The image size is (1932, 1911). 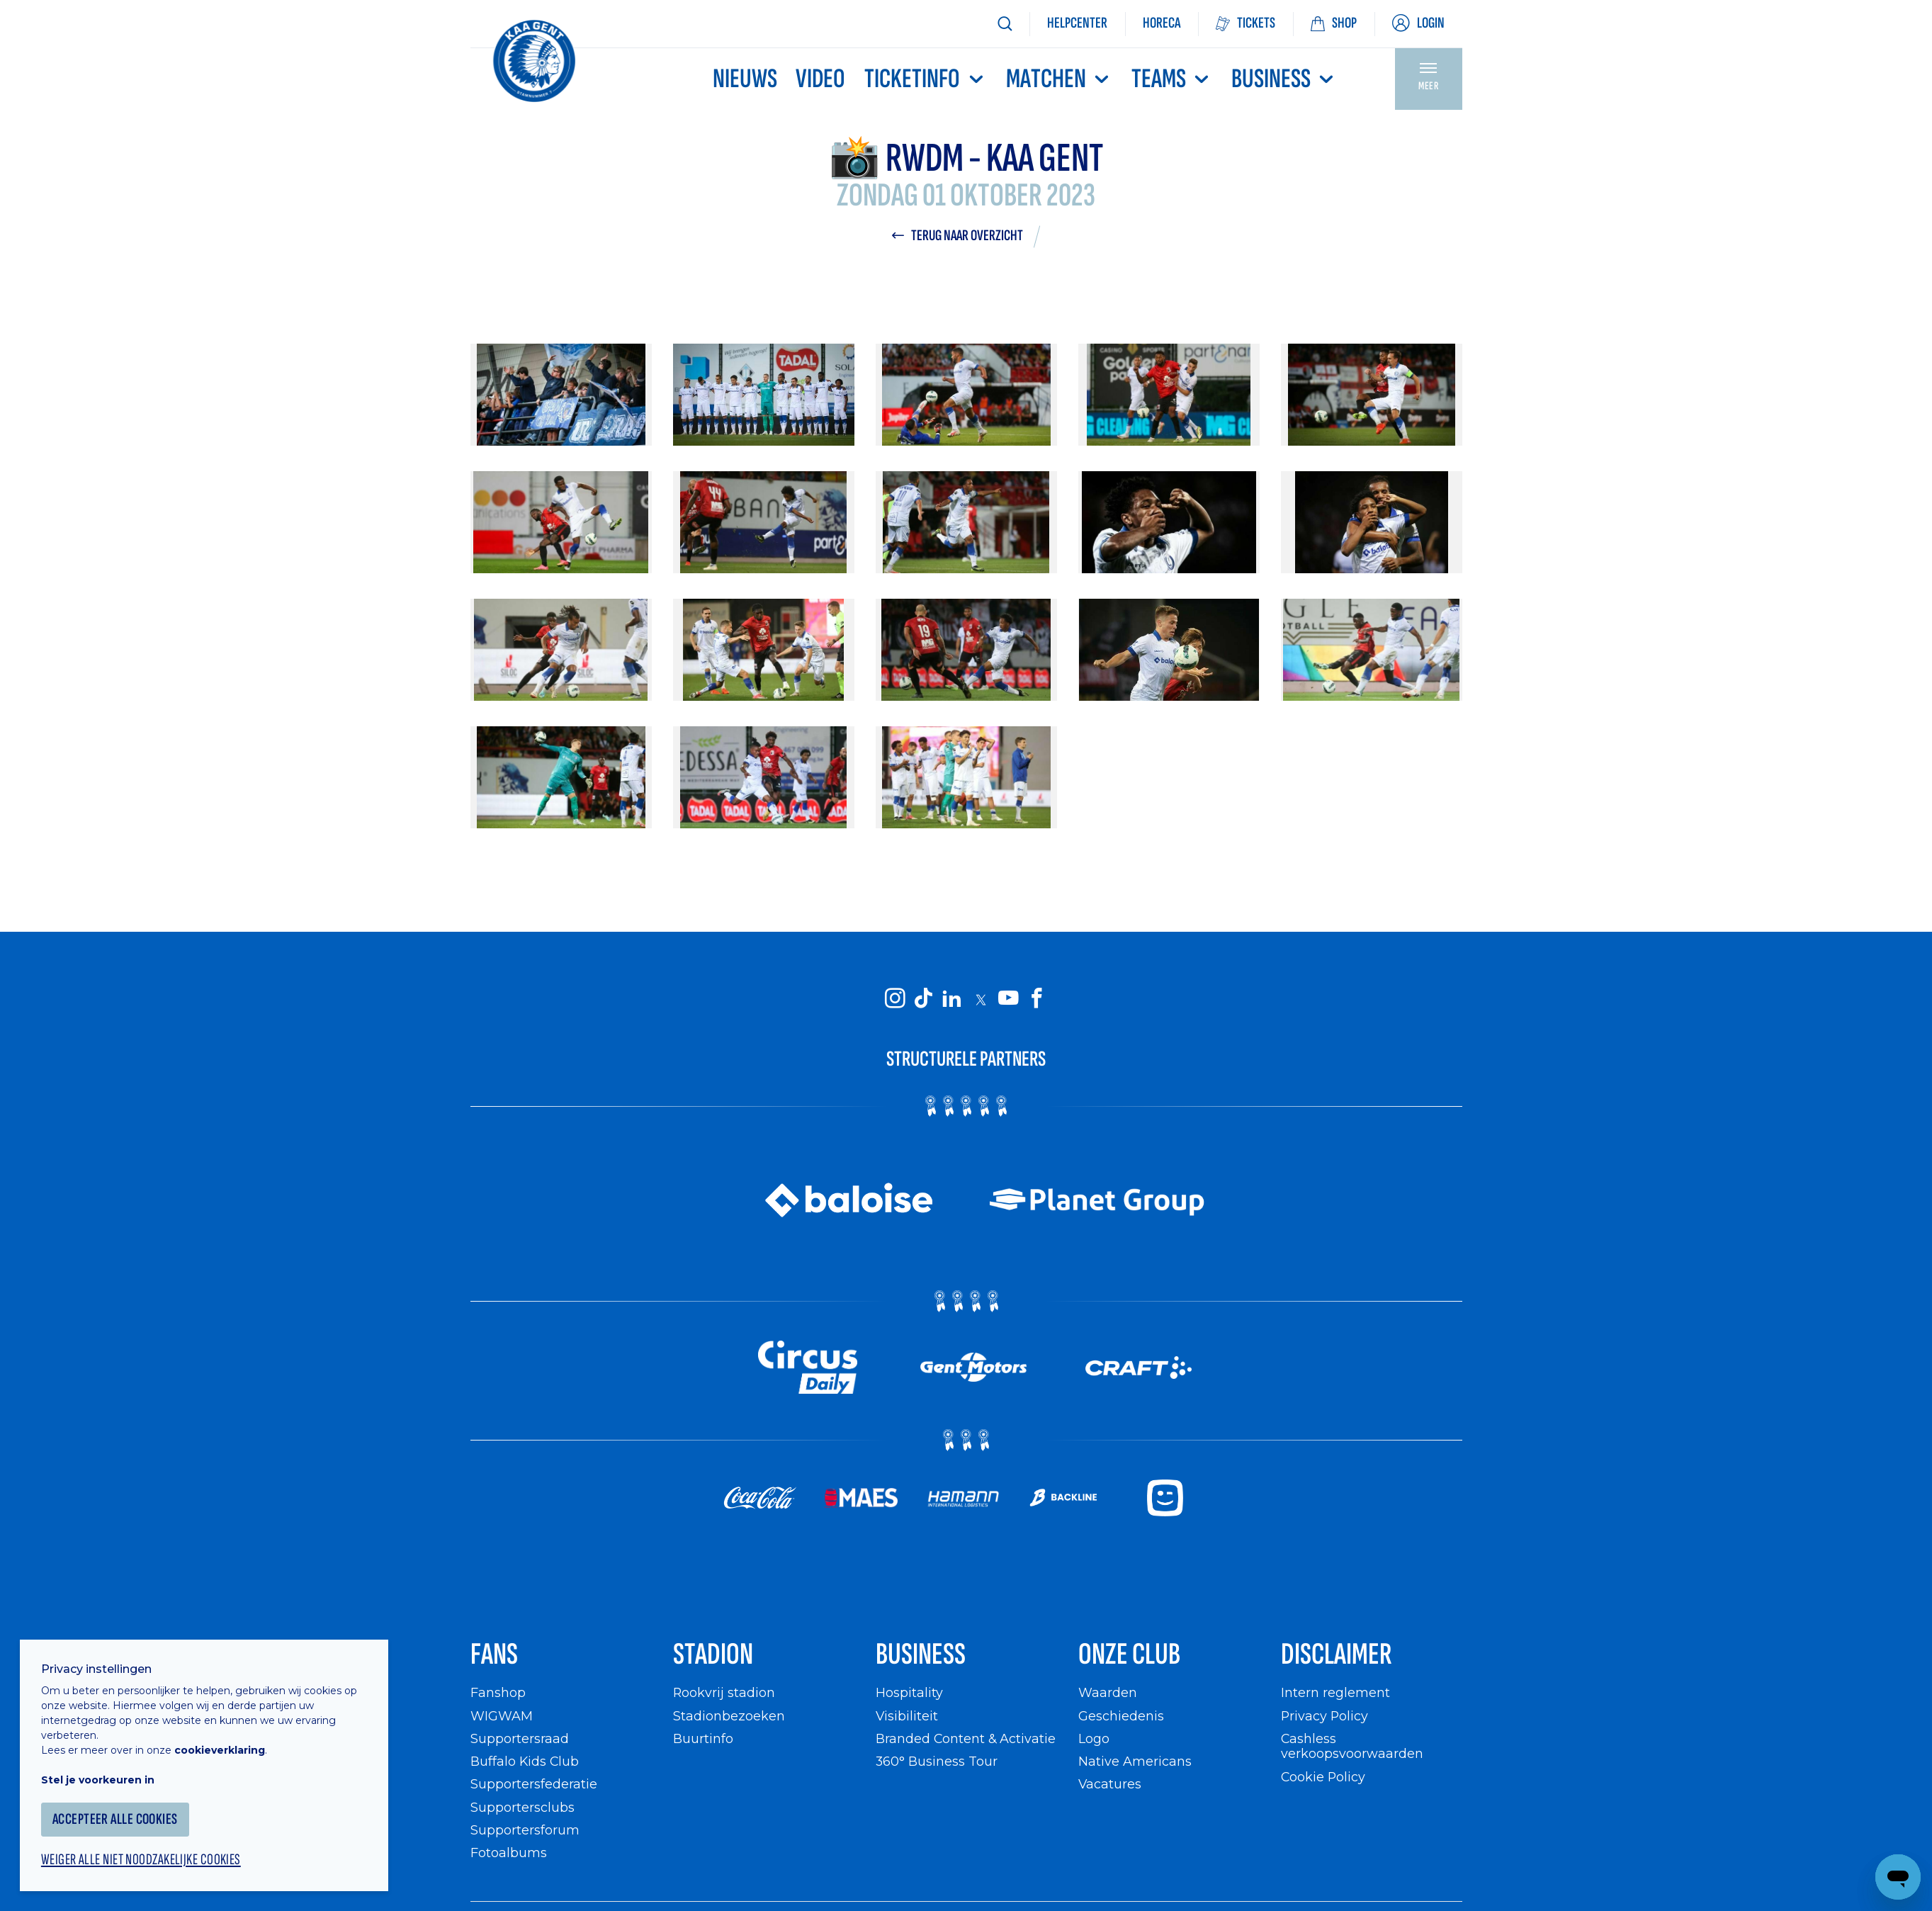 What do you see at coordinates (525, 1831) in the screenshot?
I see `Supportersforum` at bounding box center [525, 1831].